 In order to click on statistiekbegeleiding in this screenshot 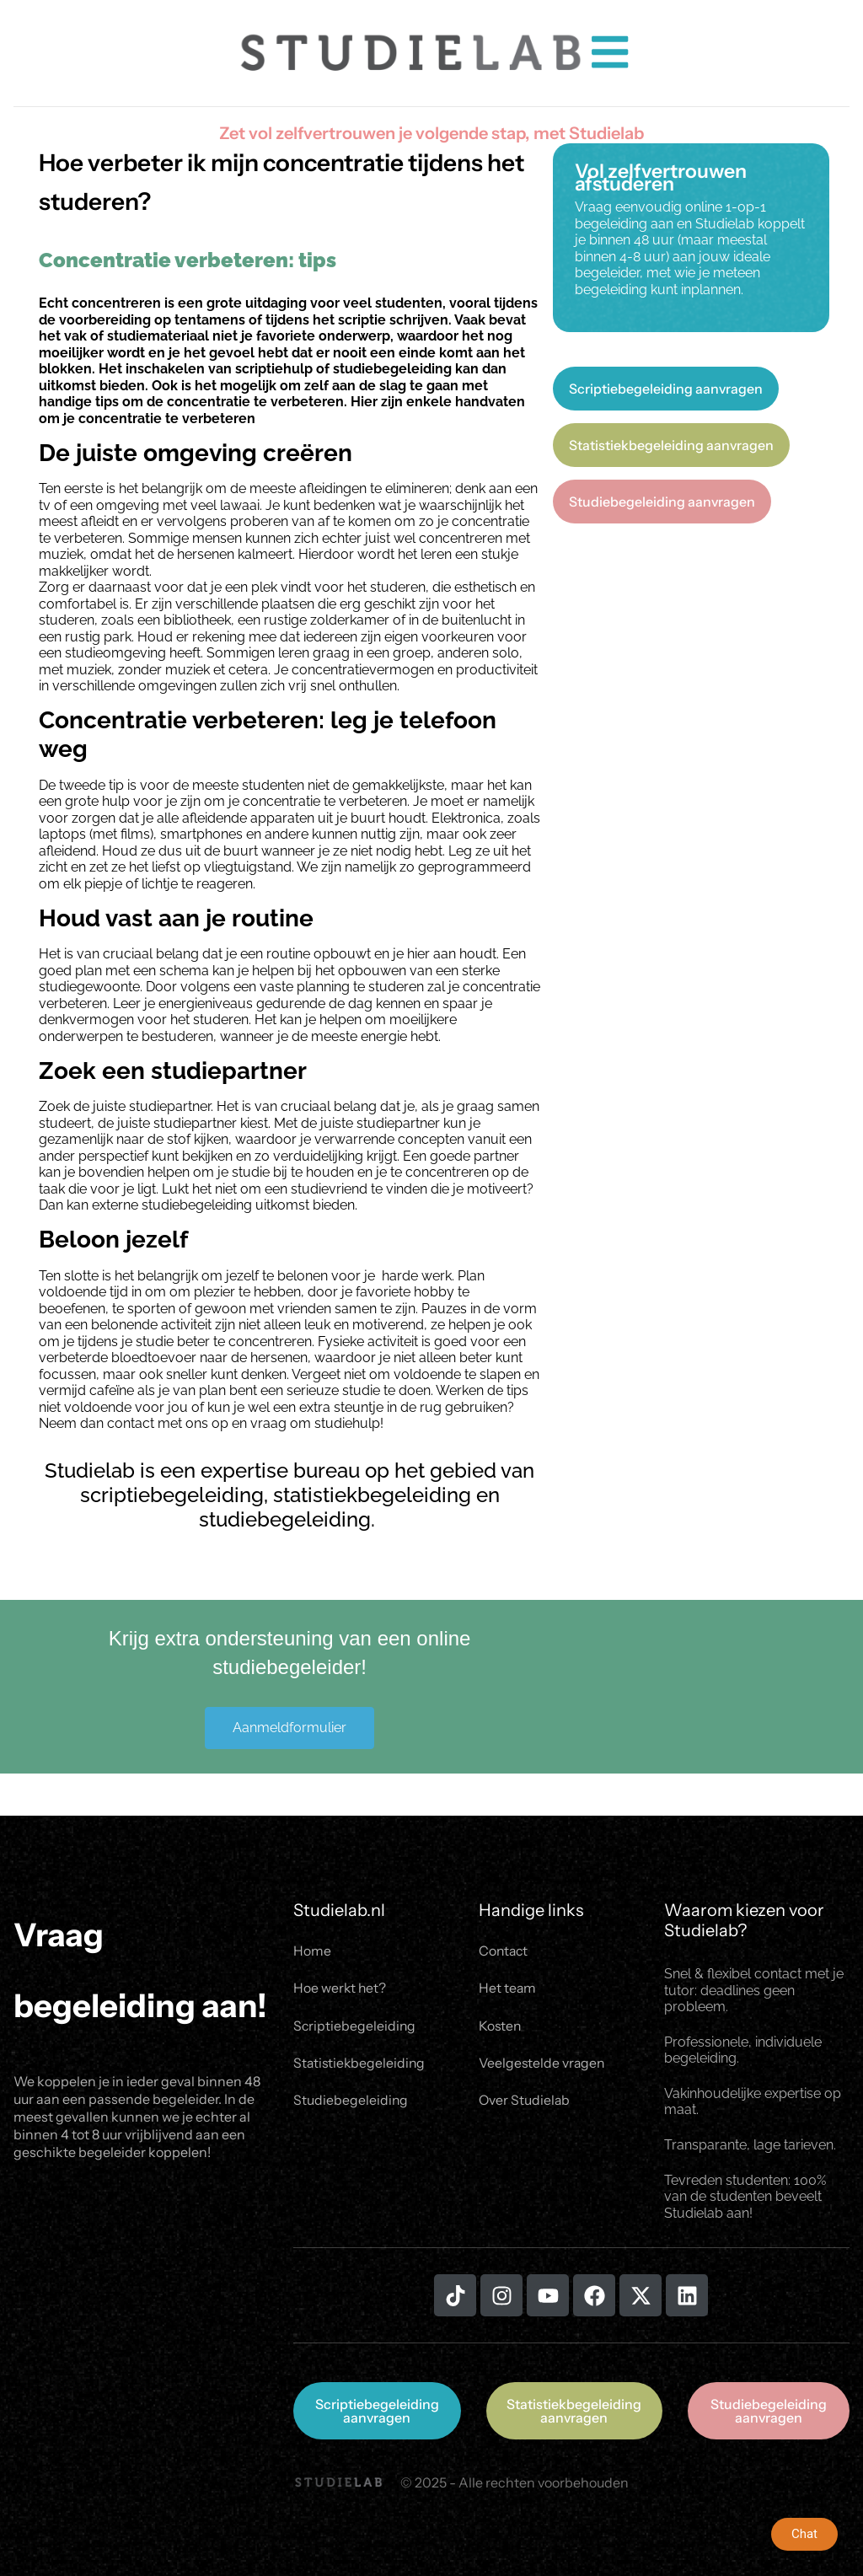, I will do `click(372, 1495)`.